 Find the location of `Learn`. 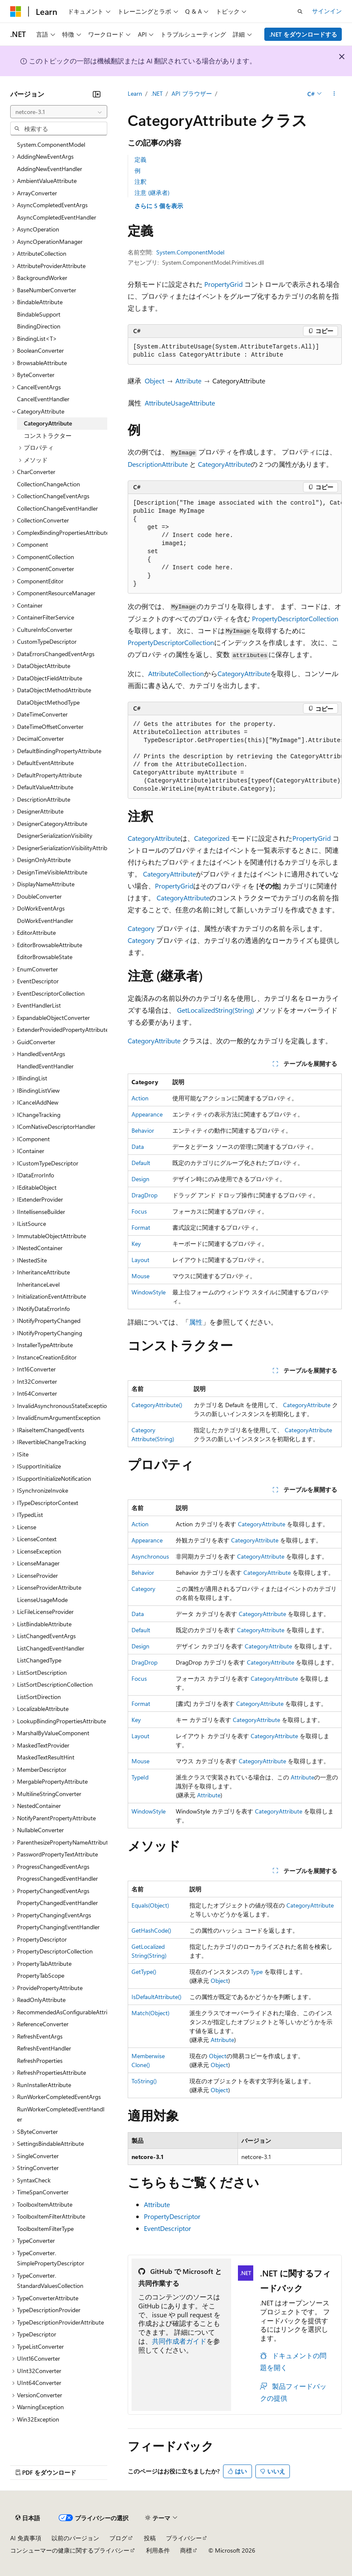

Learn is located at coordinates (135, 93).